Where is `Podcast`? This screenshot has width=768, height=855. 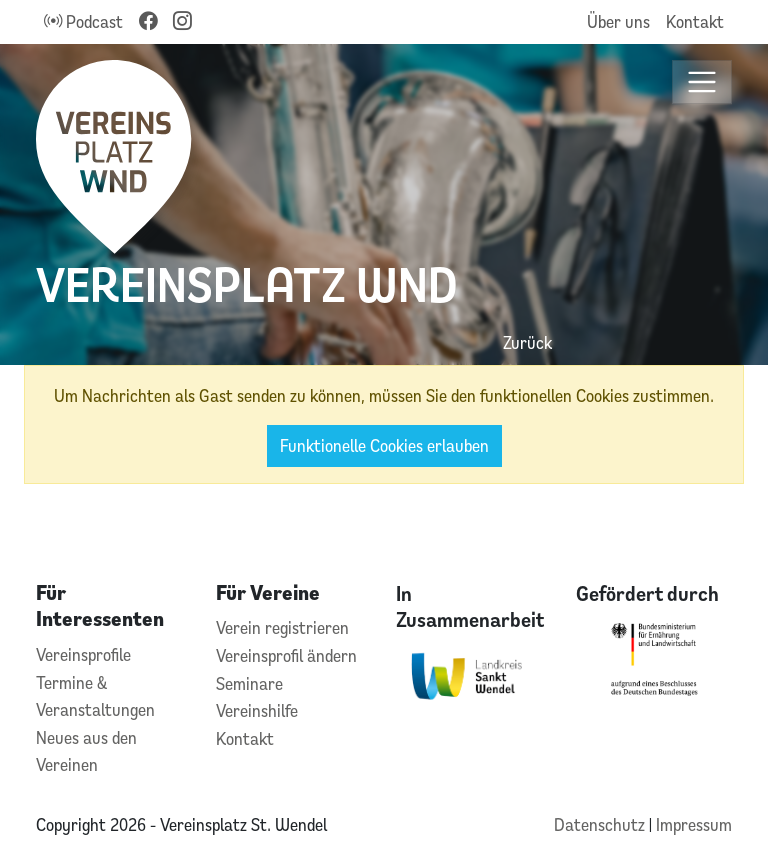
Podcast is located at coordinates (83, 21).